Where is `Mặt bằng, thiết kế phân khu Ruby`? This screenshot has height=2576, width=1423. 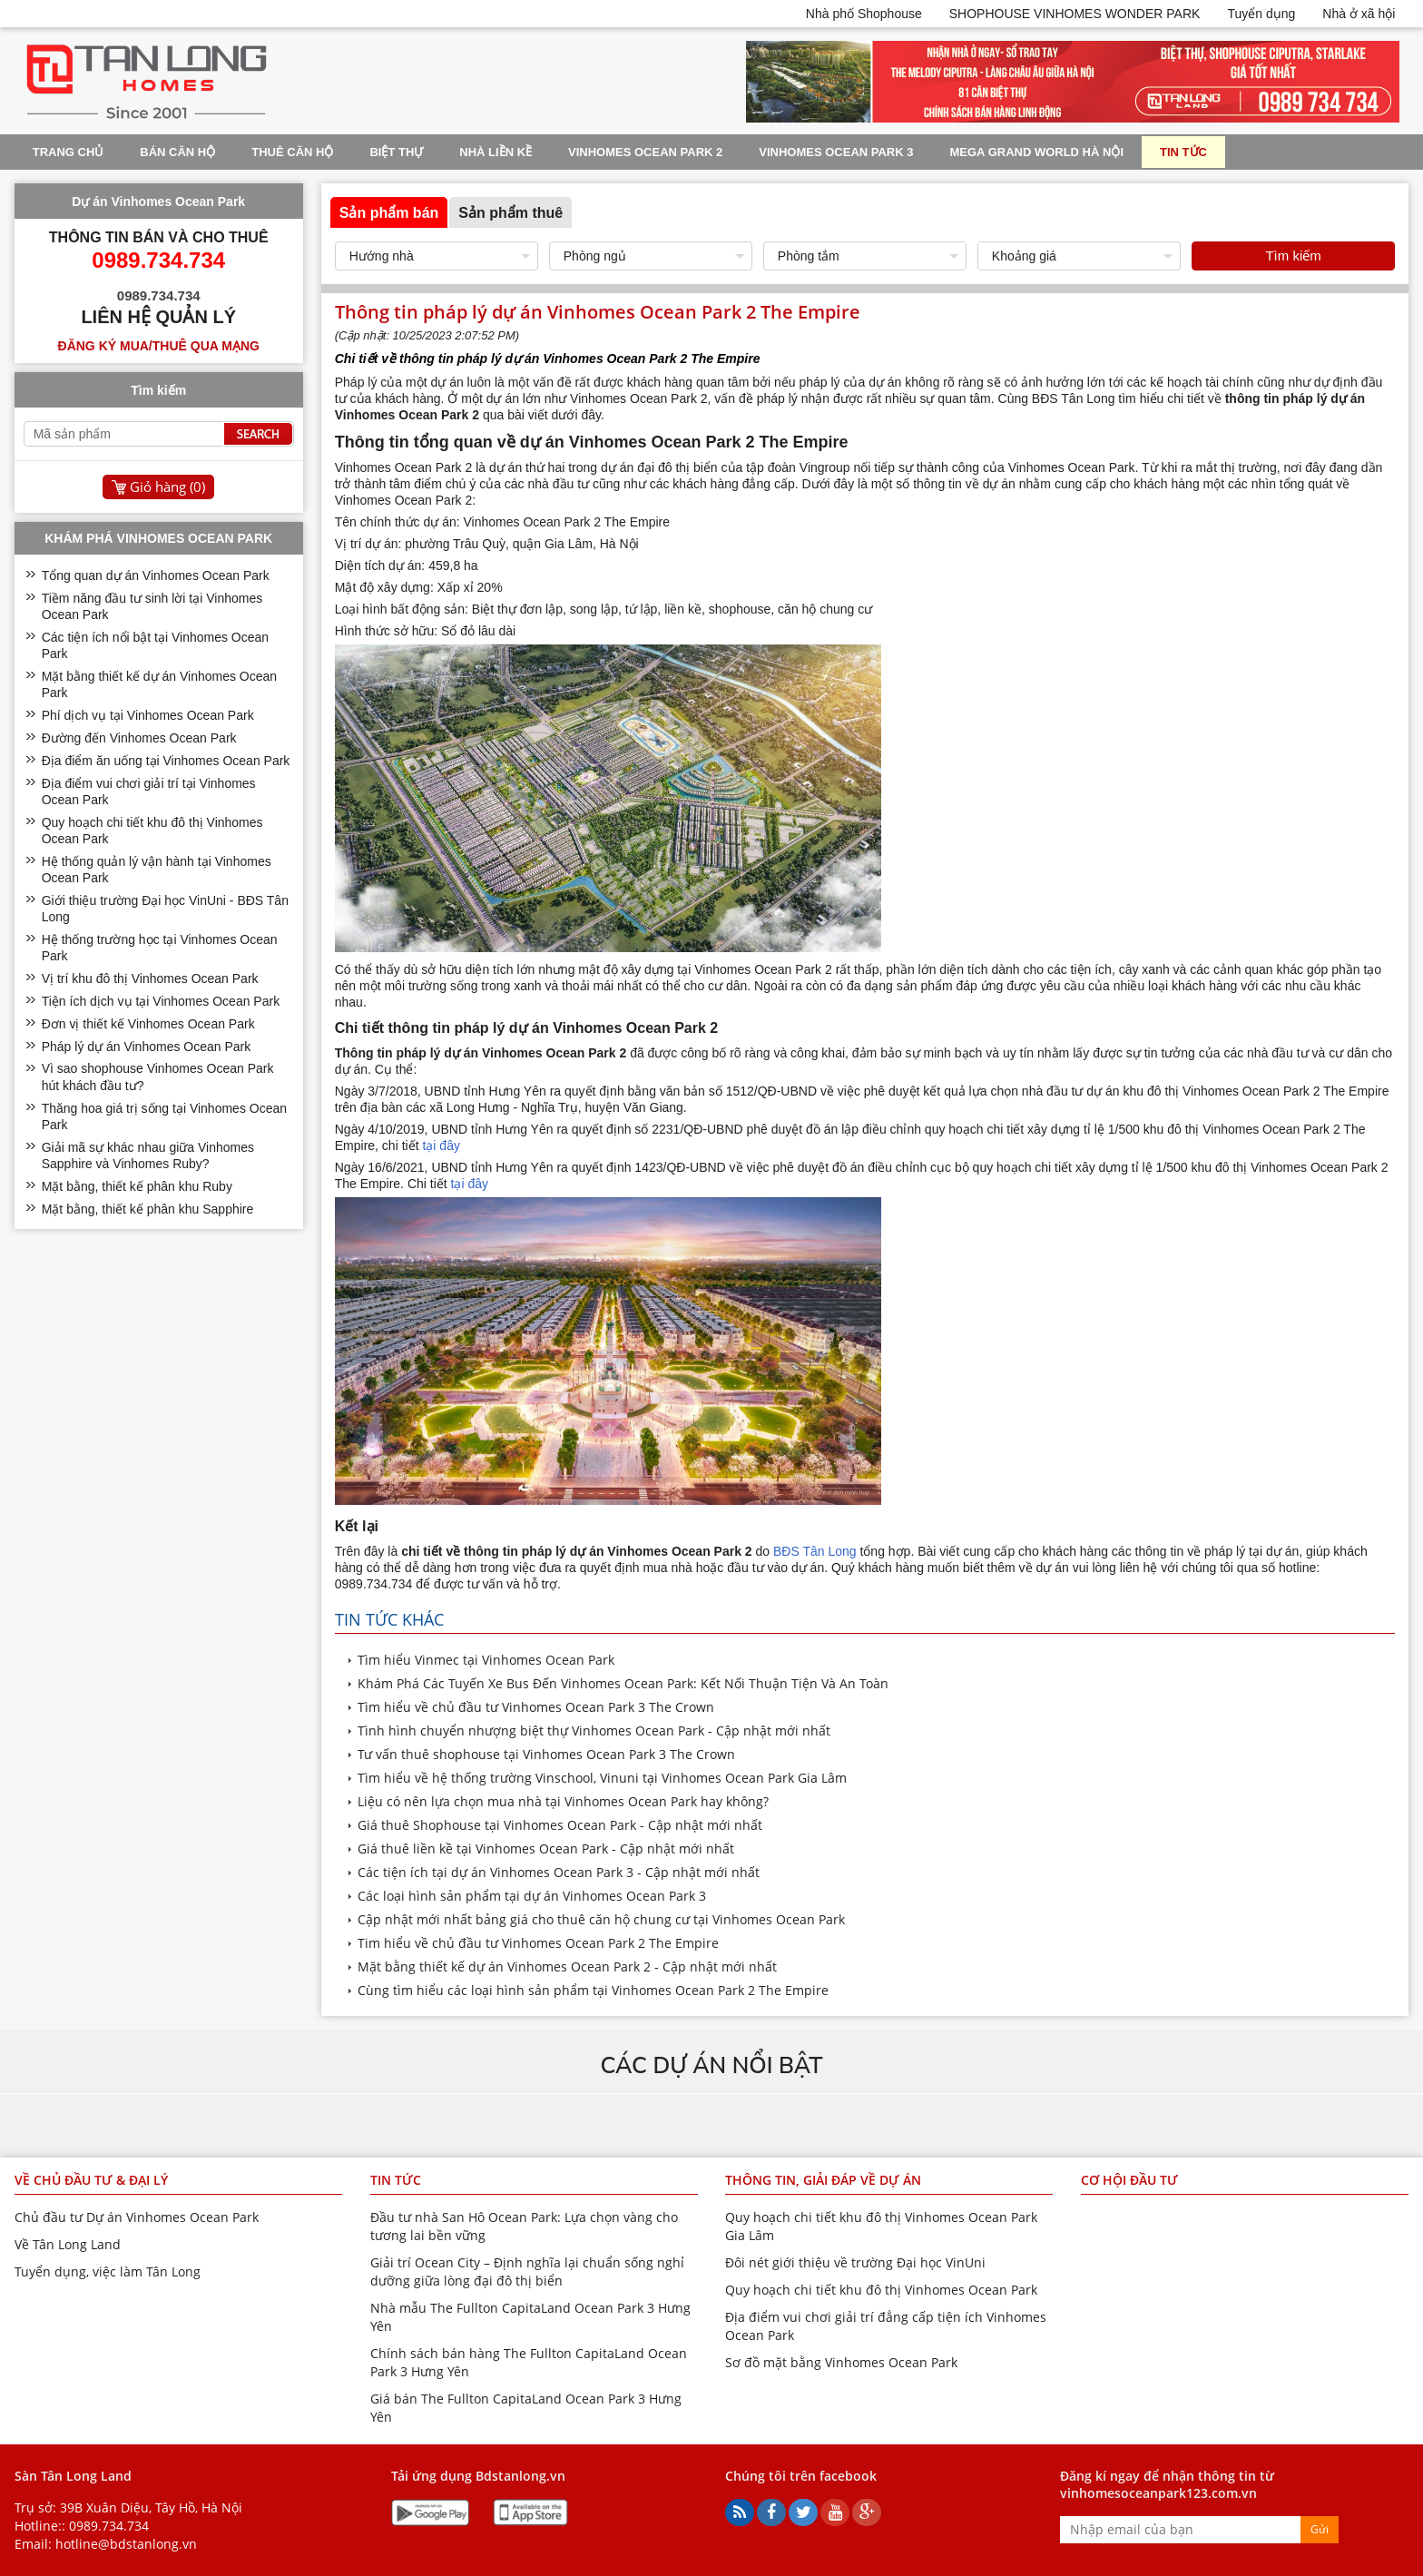
Mặt bằng, thiết kế phân khu Ruby is located at coordinates (137, 1186).